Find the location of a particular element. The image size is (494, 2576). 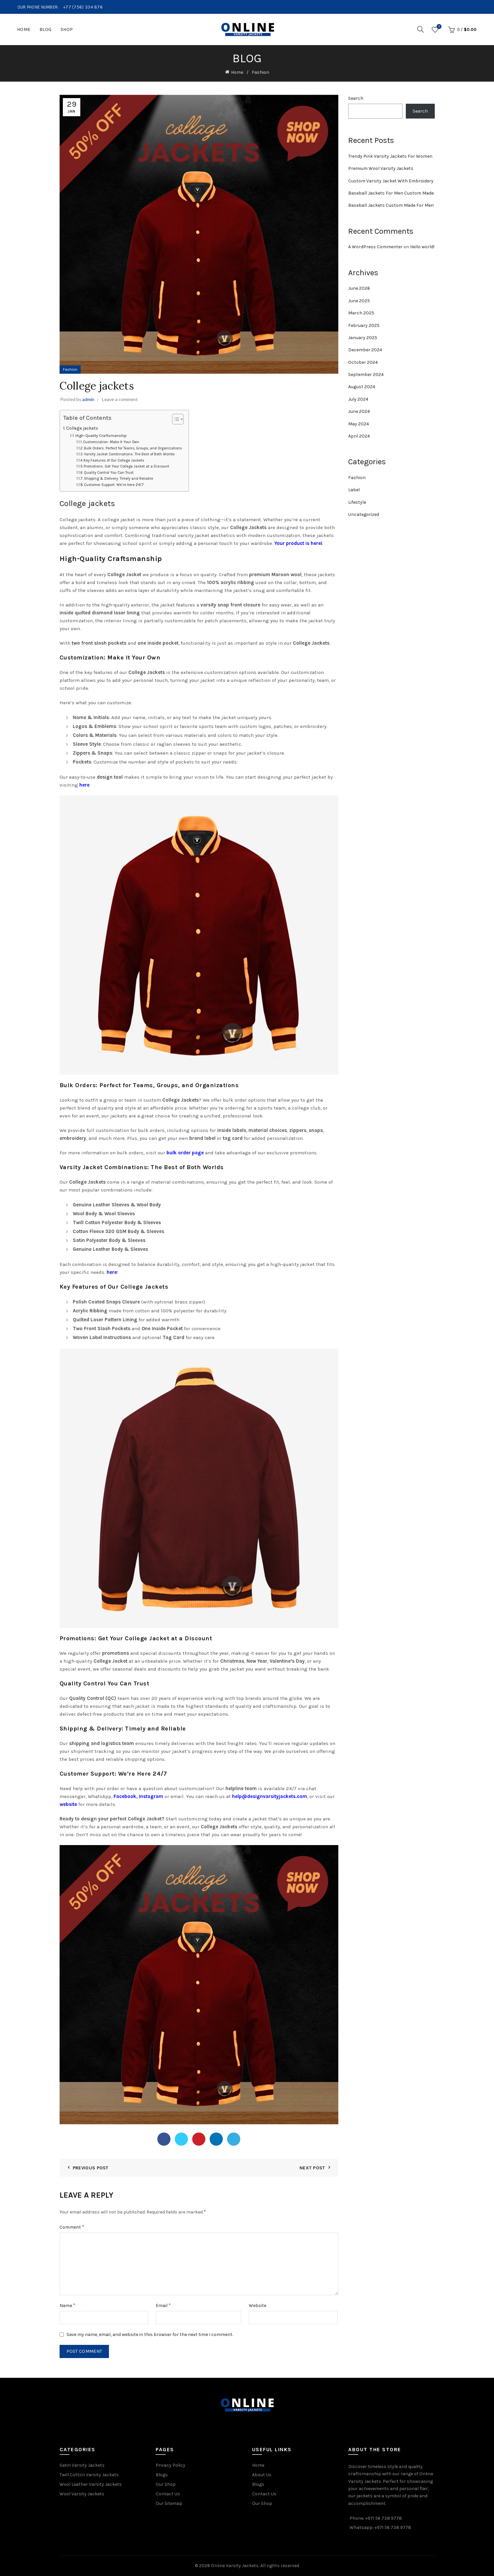

Key Features of Our College Jackets is located at coordinates (114, 460).